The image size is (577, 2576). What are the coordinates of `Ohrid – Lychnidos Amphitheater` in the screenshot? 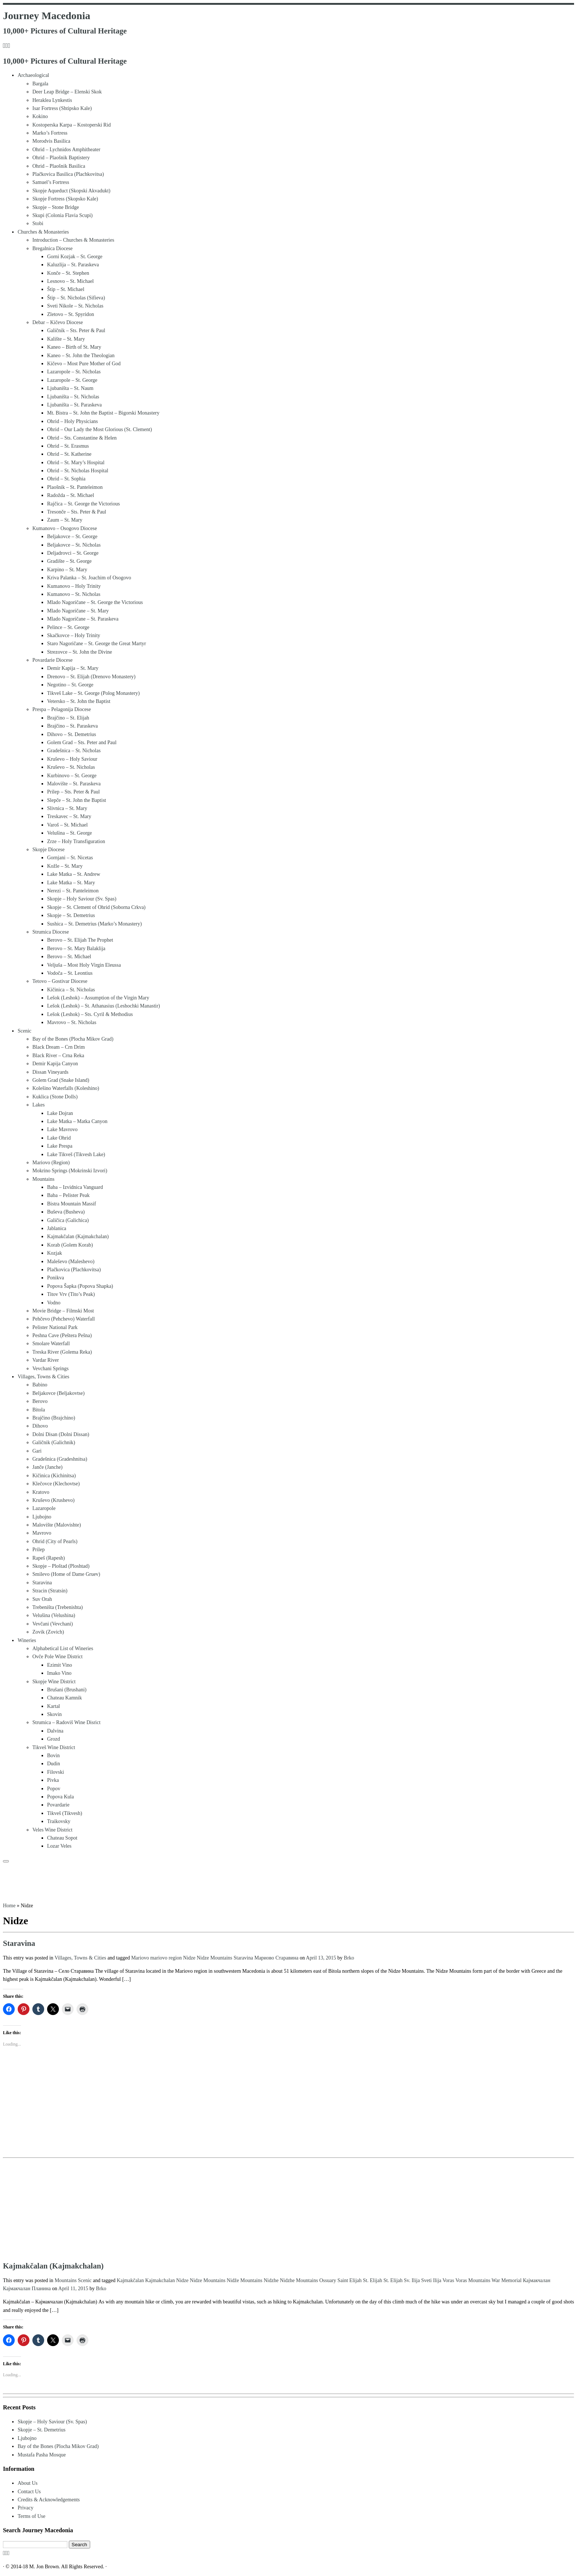 It's located at (66, 149).